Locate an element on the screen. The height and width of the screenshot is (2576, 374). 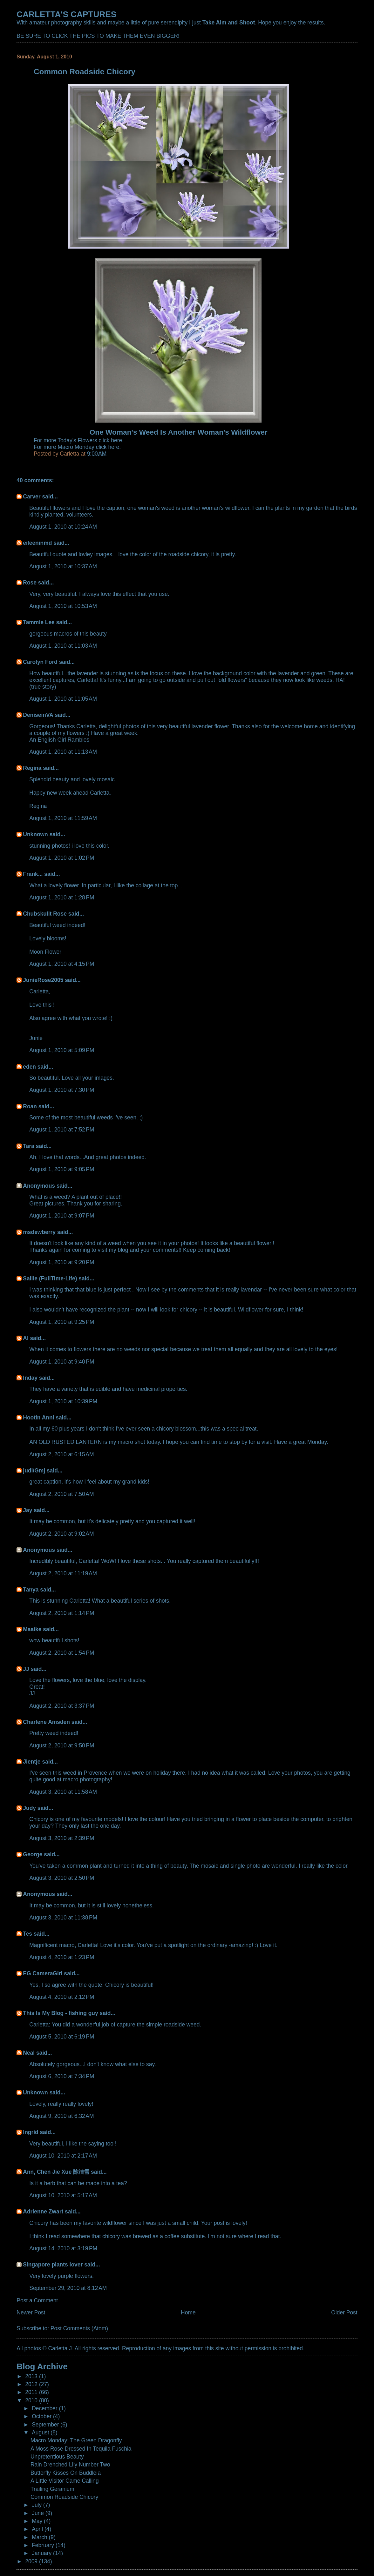
September 29, 2010 at 8:12 AM is located at coordinates (68, 2288).